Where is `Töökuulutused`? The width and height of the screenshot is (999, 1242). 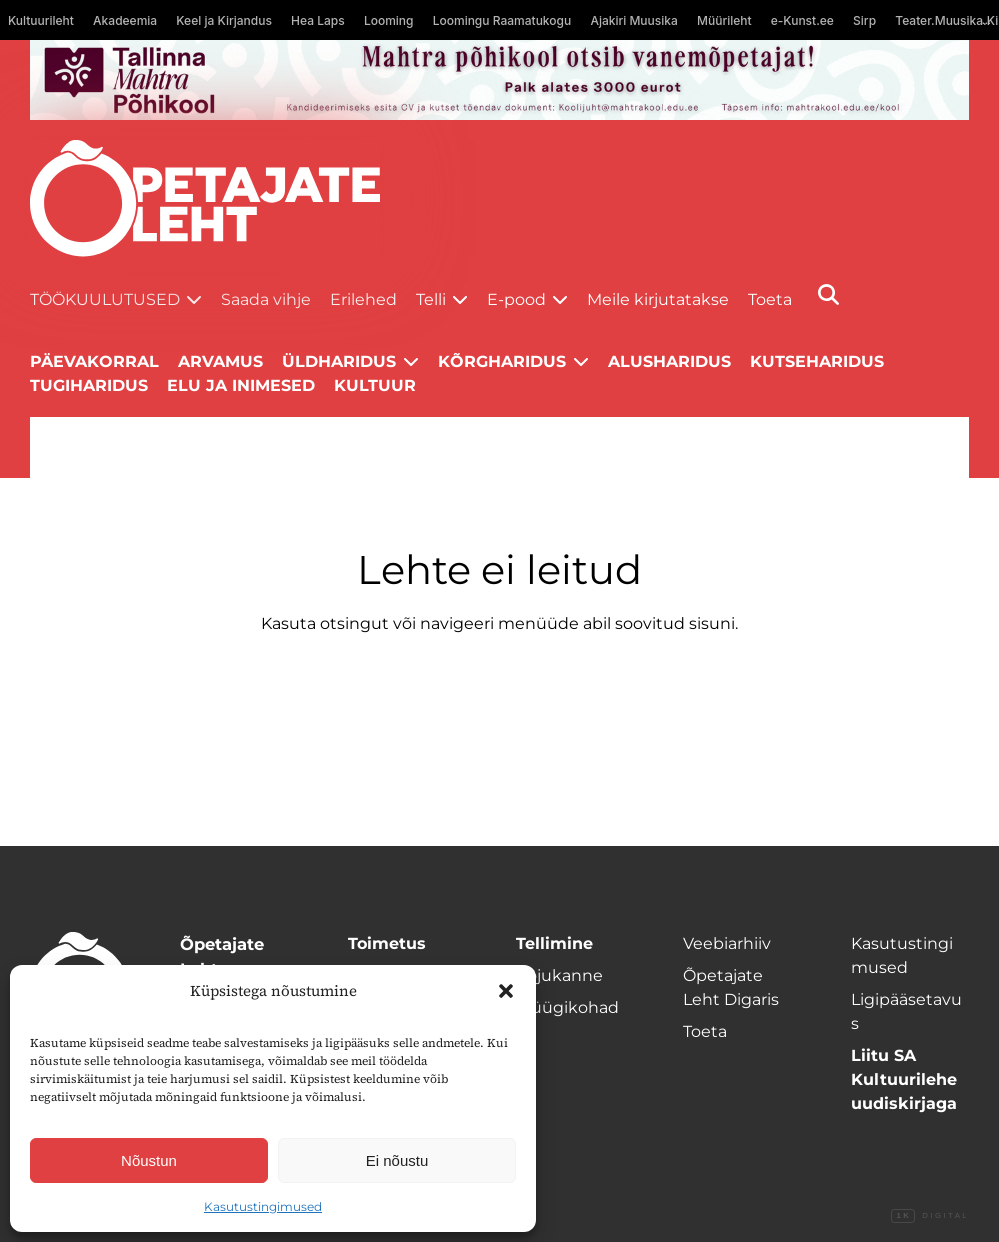 Töökuulutused is located at coordinates (105, 299).